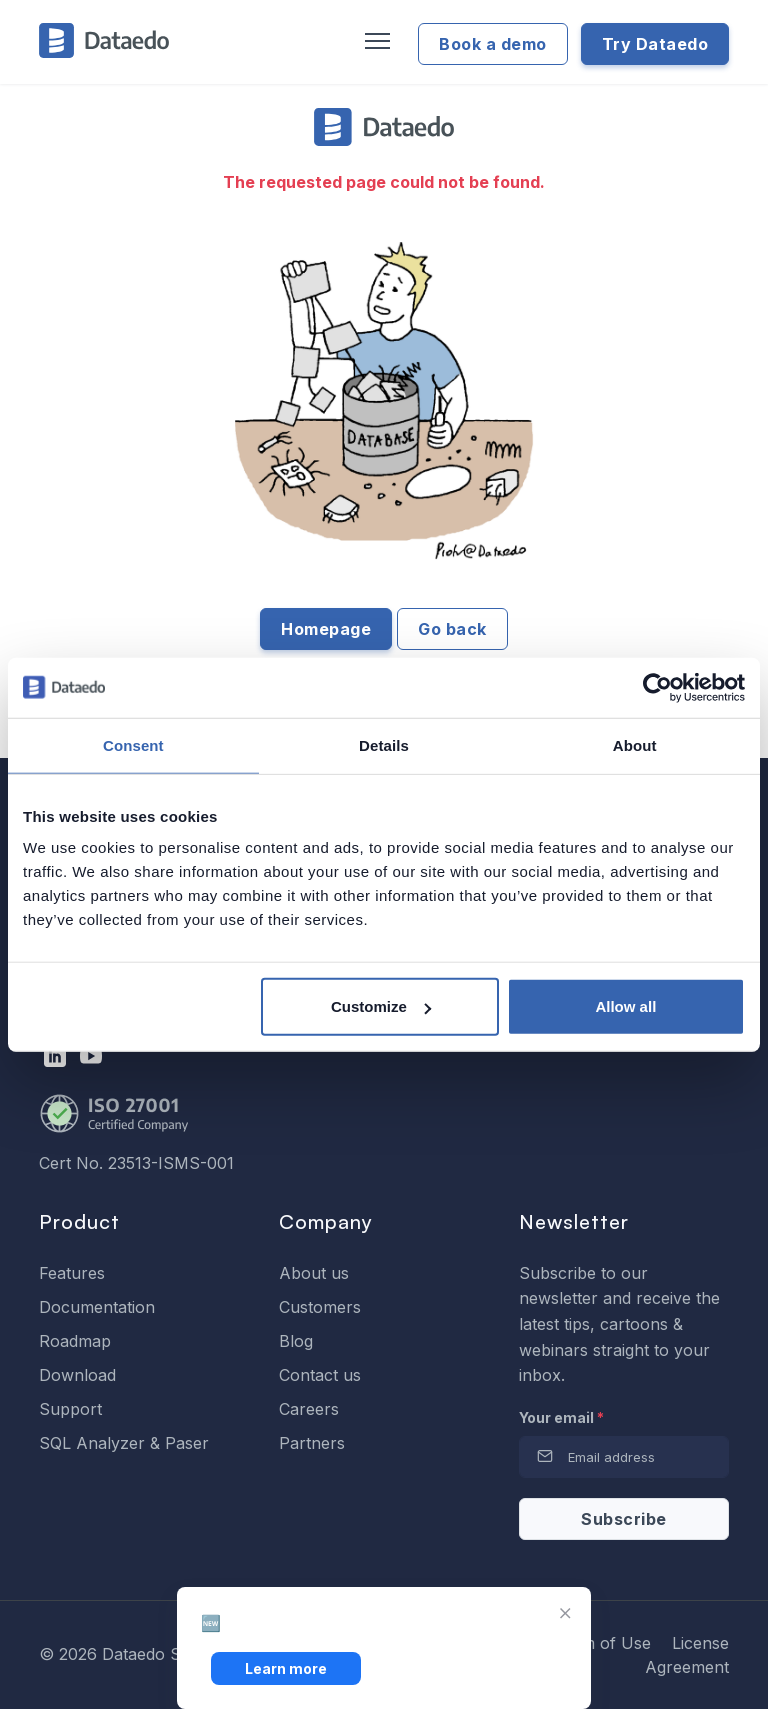 This screenshot has height=1709, width=768. I want to click on Documentation, so click(97, 1307).